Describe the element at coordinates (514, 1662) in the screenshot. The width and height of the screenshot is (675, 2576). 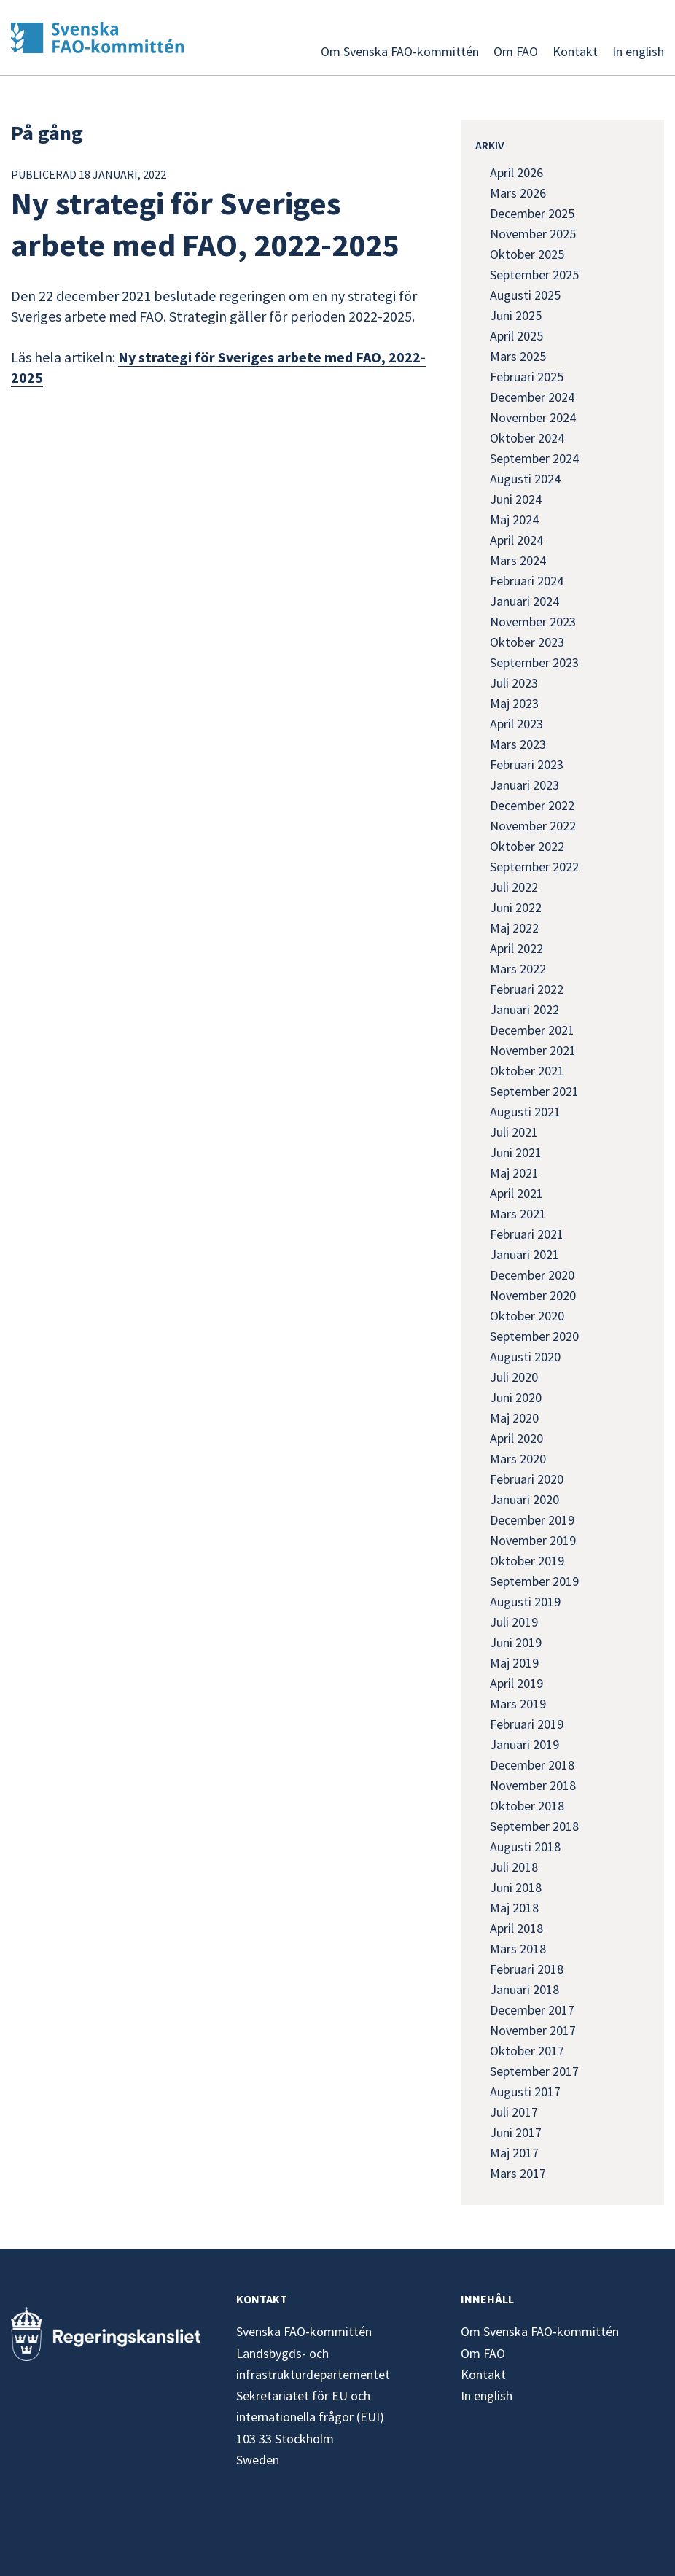
I see `maj 2019` at that location.